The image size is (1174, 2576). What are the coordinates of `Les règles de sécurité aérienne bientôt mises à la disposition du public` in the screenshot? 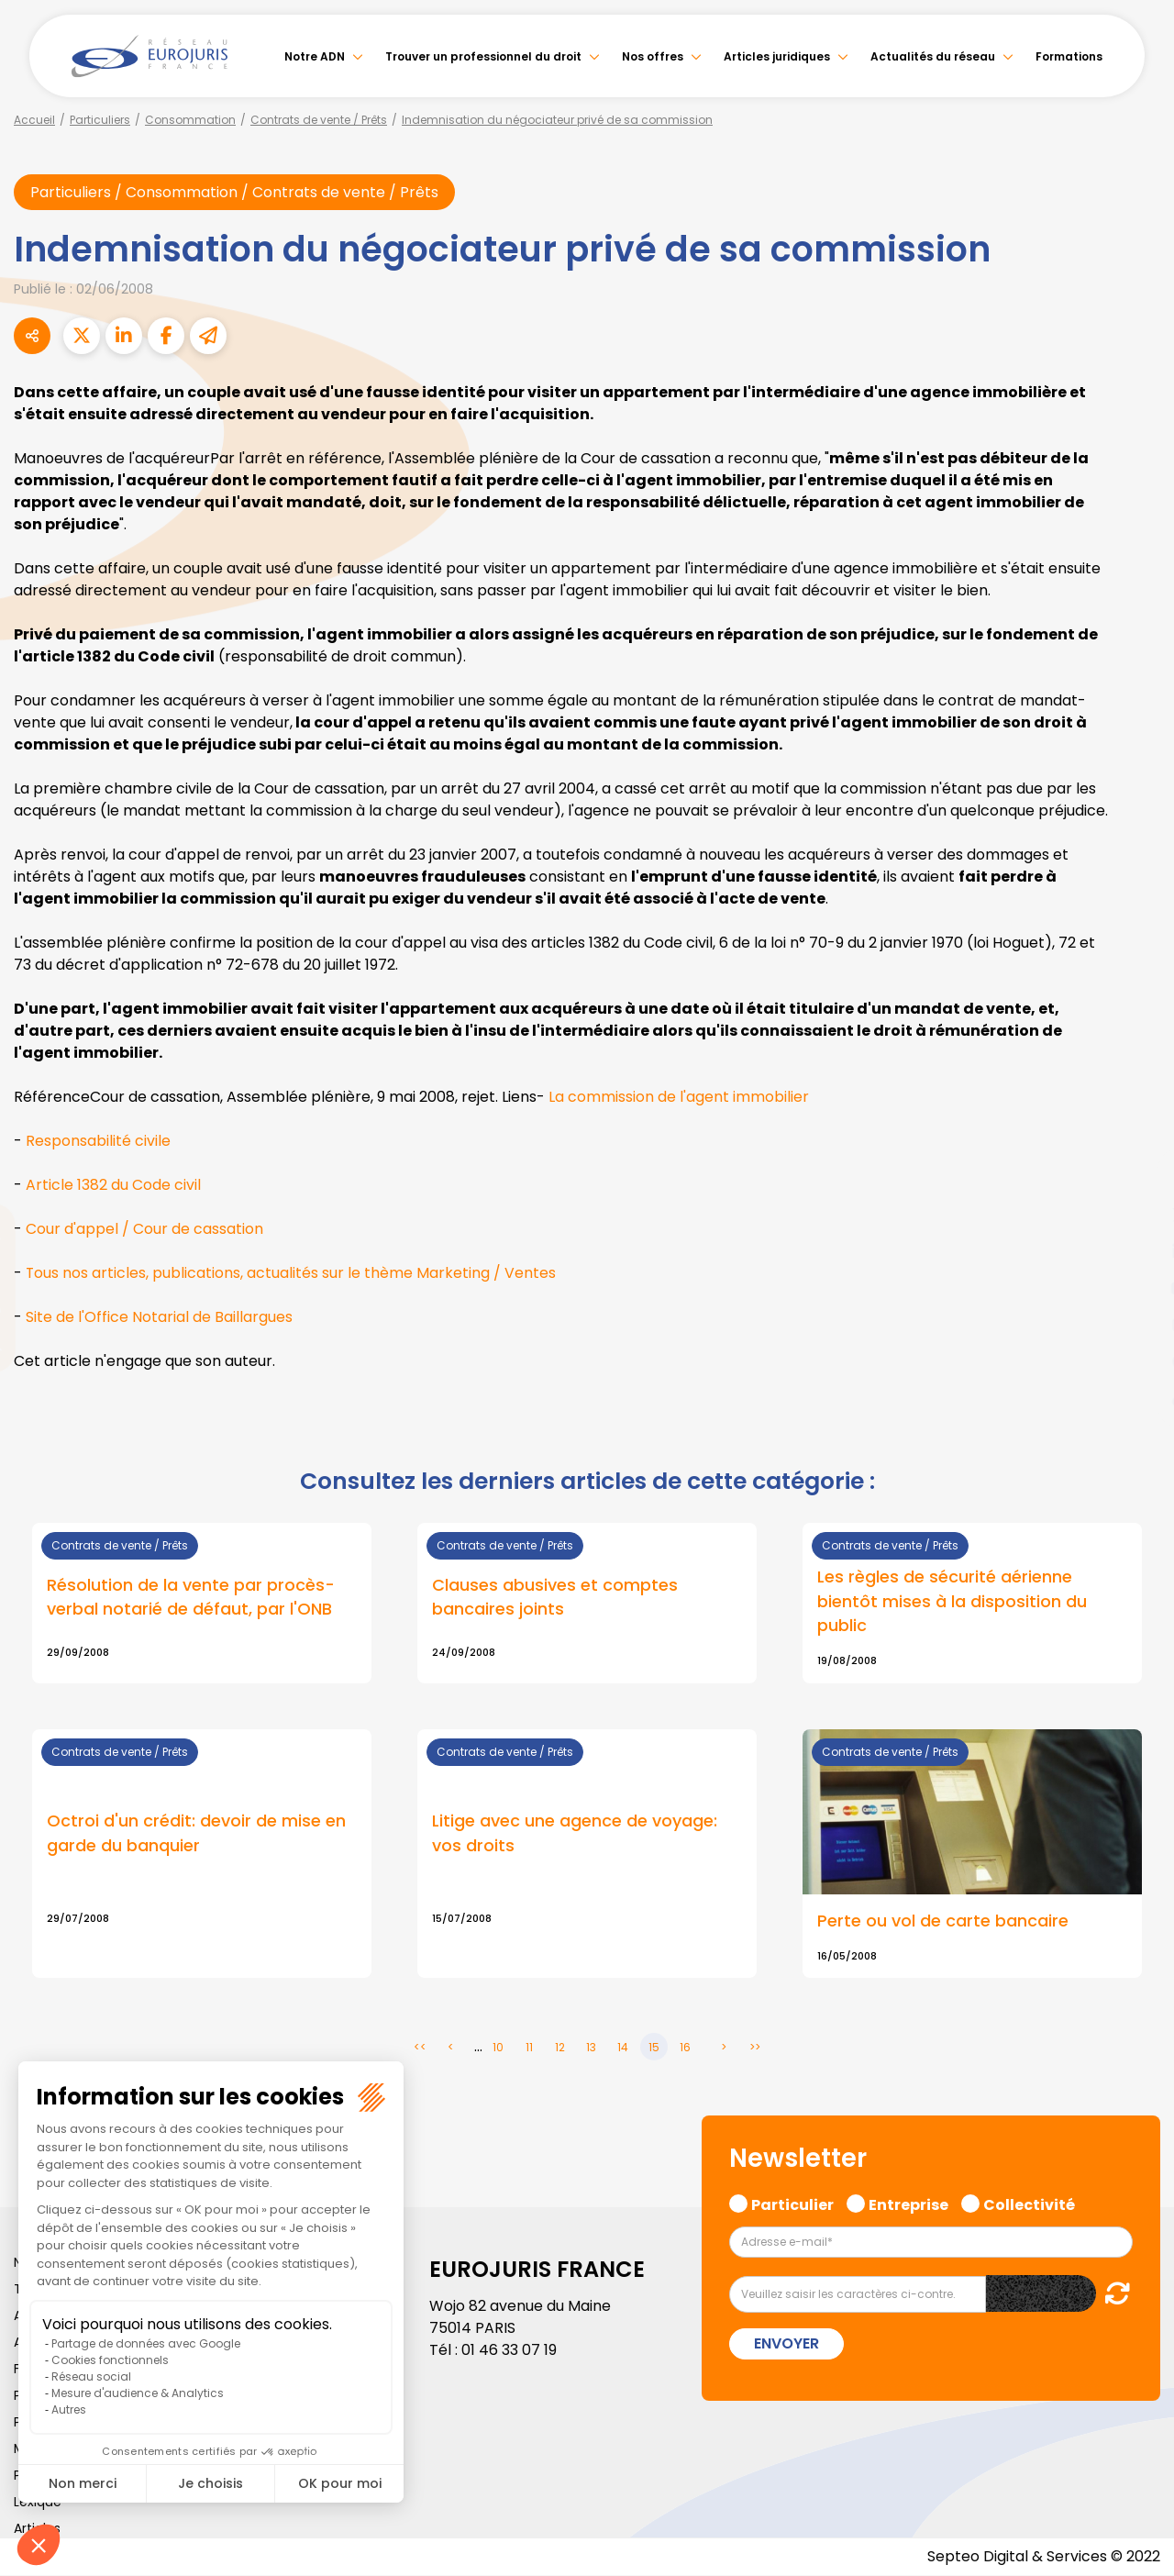 It's located at (952, 1602).